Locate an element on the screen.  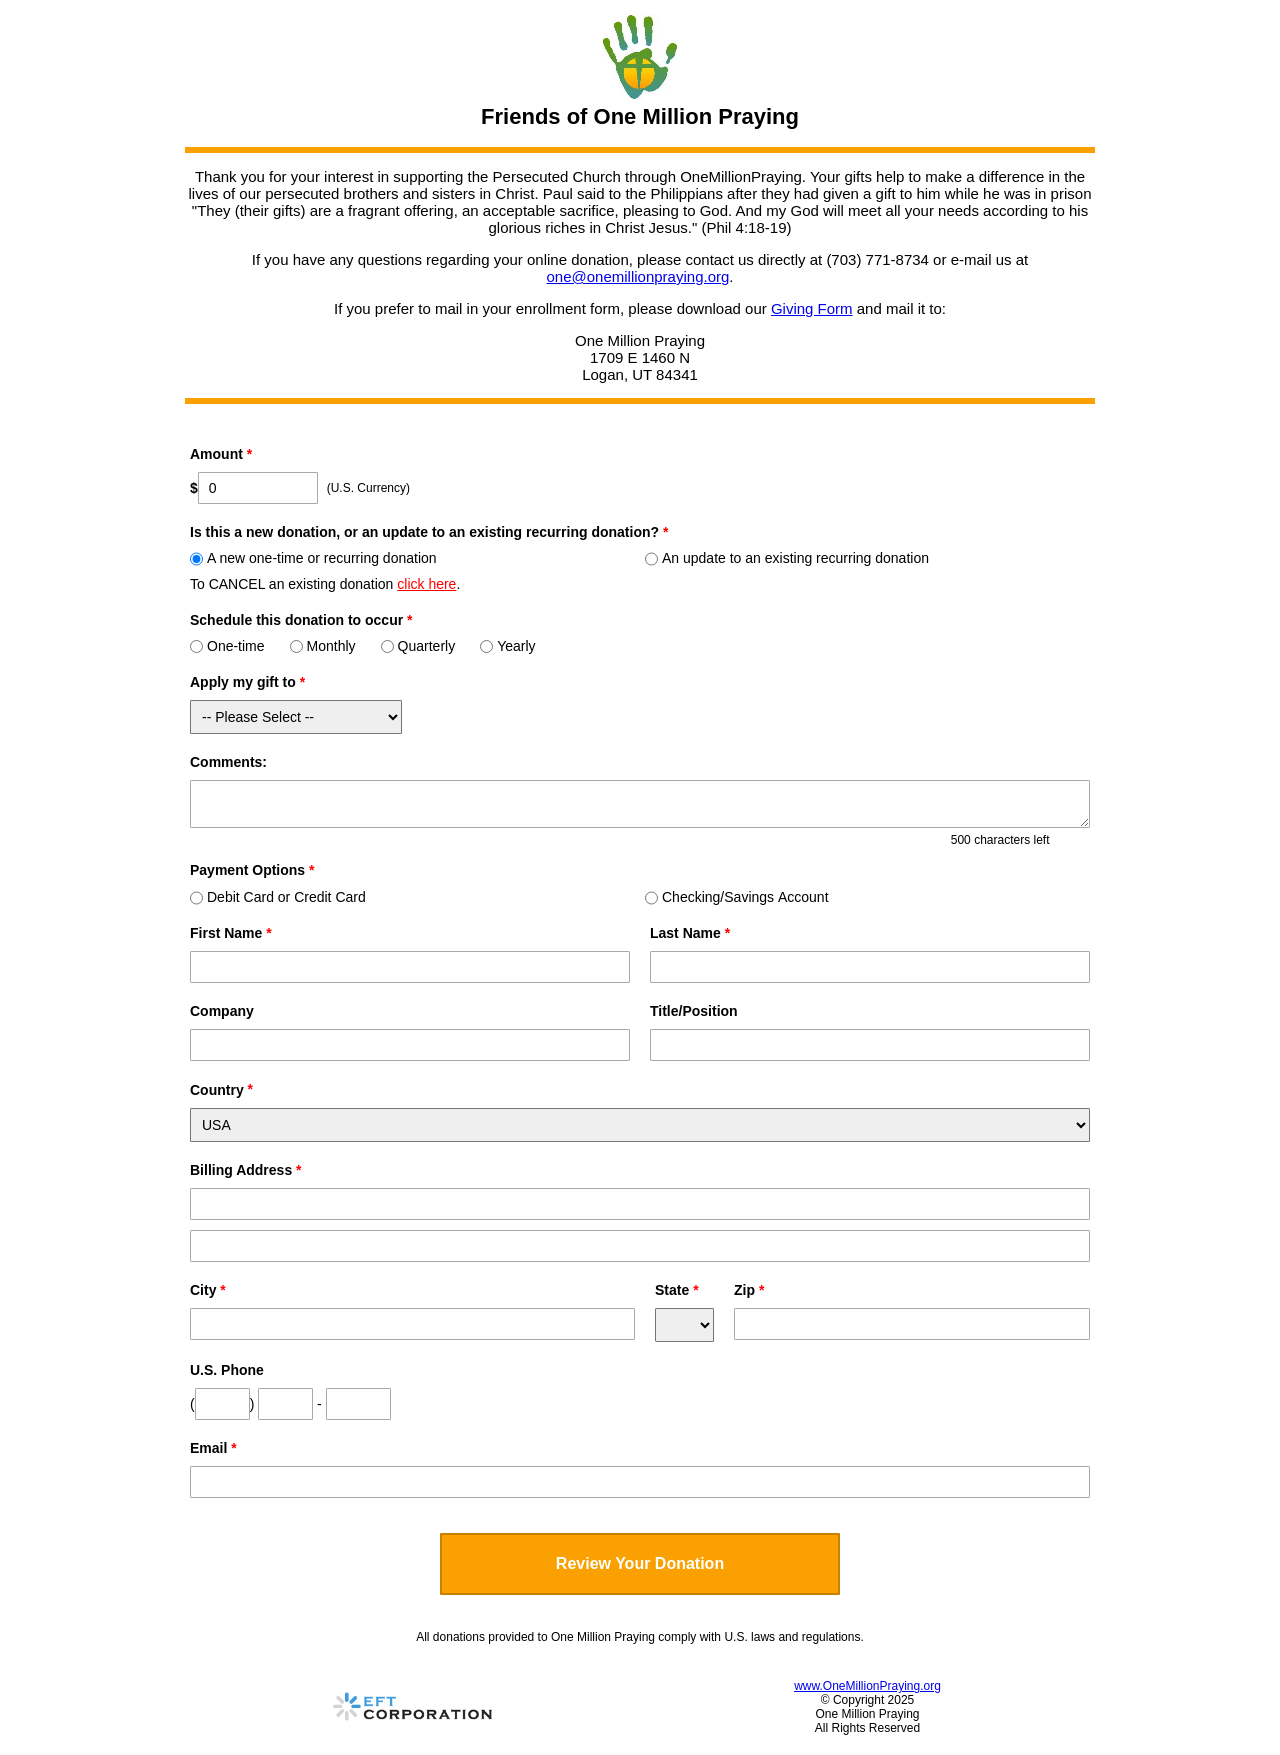
Giving Form is located at coordinates (812, 308).